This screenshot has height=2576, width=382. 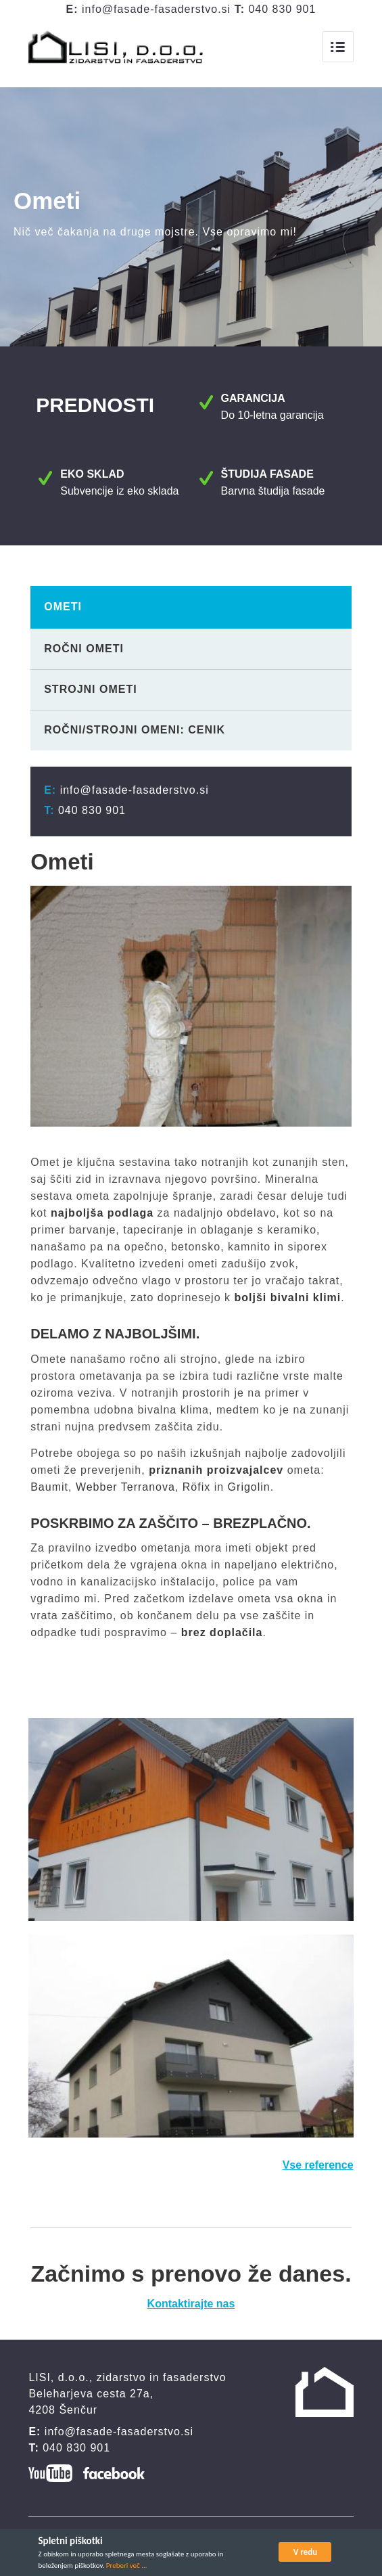 I want to click on Ročni ometi, so click(x=84, y=653).